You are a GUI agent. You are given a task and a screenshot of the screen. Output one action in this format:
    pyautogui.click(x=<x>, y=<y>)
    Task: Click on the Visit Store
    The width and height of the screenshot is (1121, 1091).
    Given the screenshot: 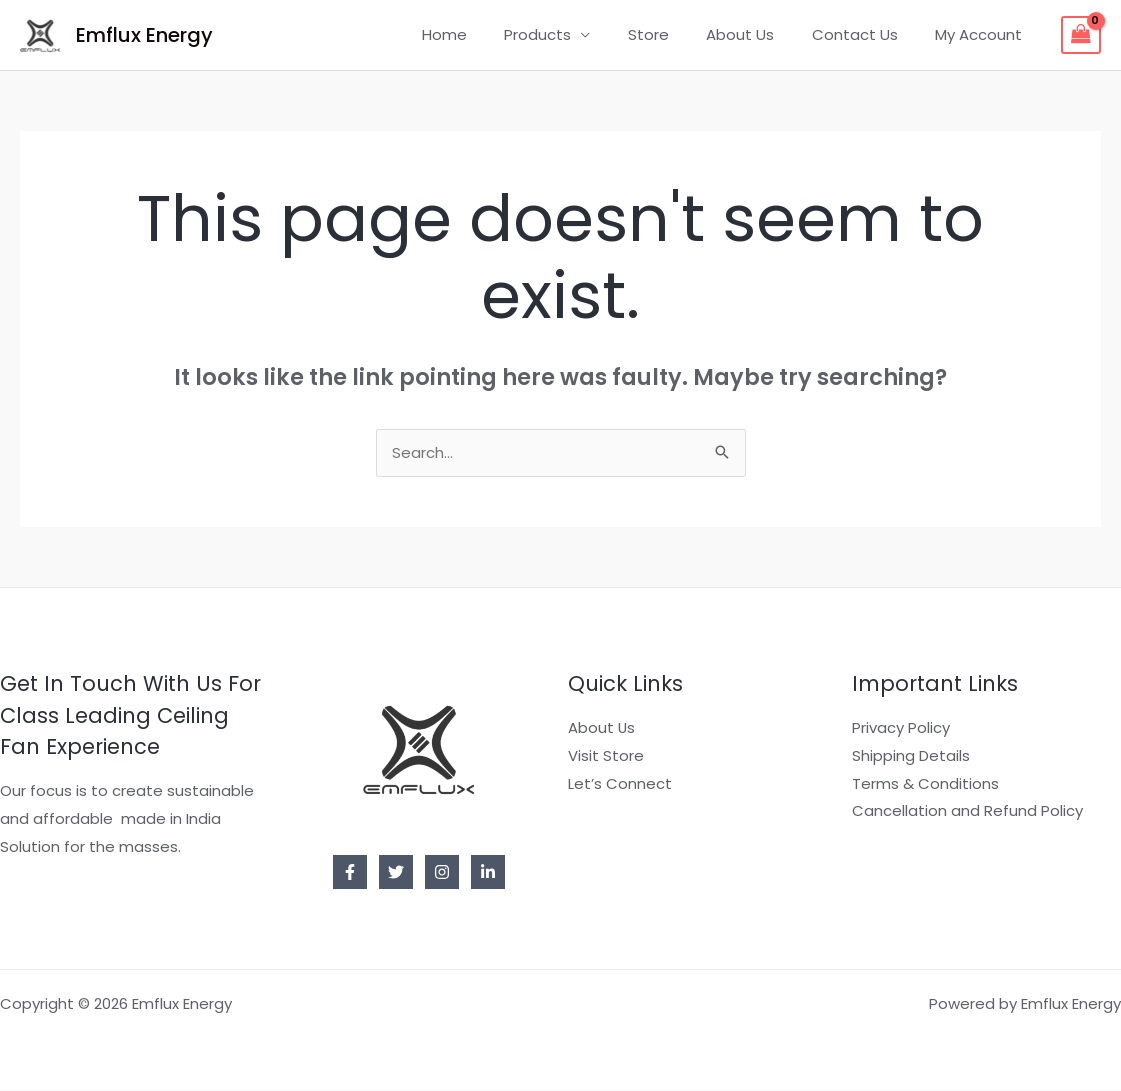 What is the action you would take?
    pyautogui.click(x=606, y=756)
    